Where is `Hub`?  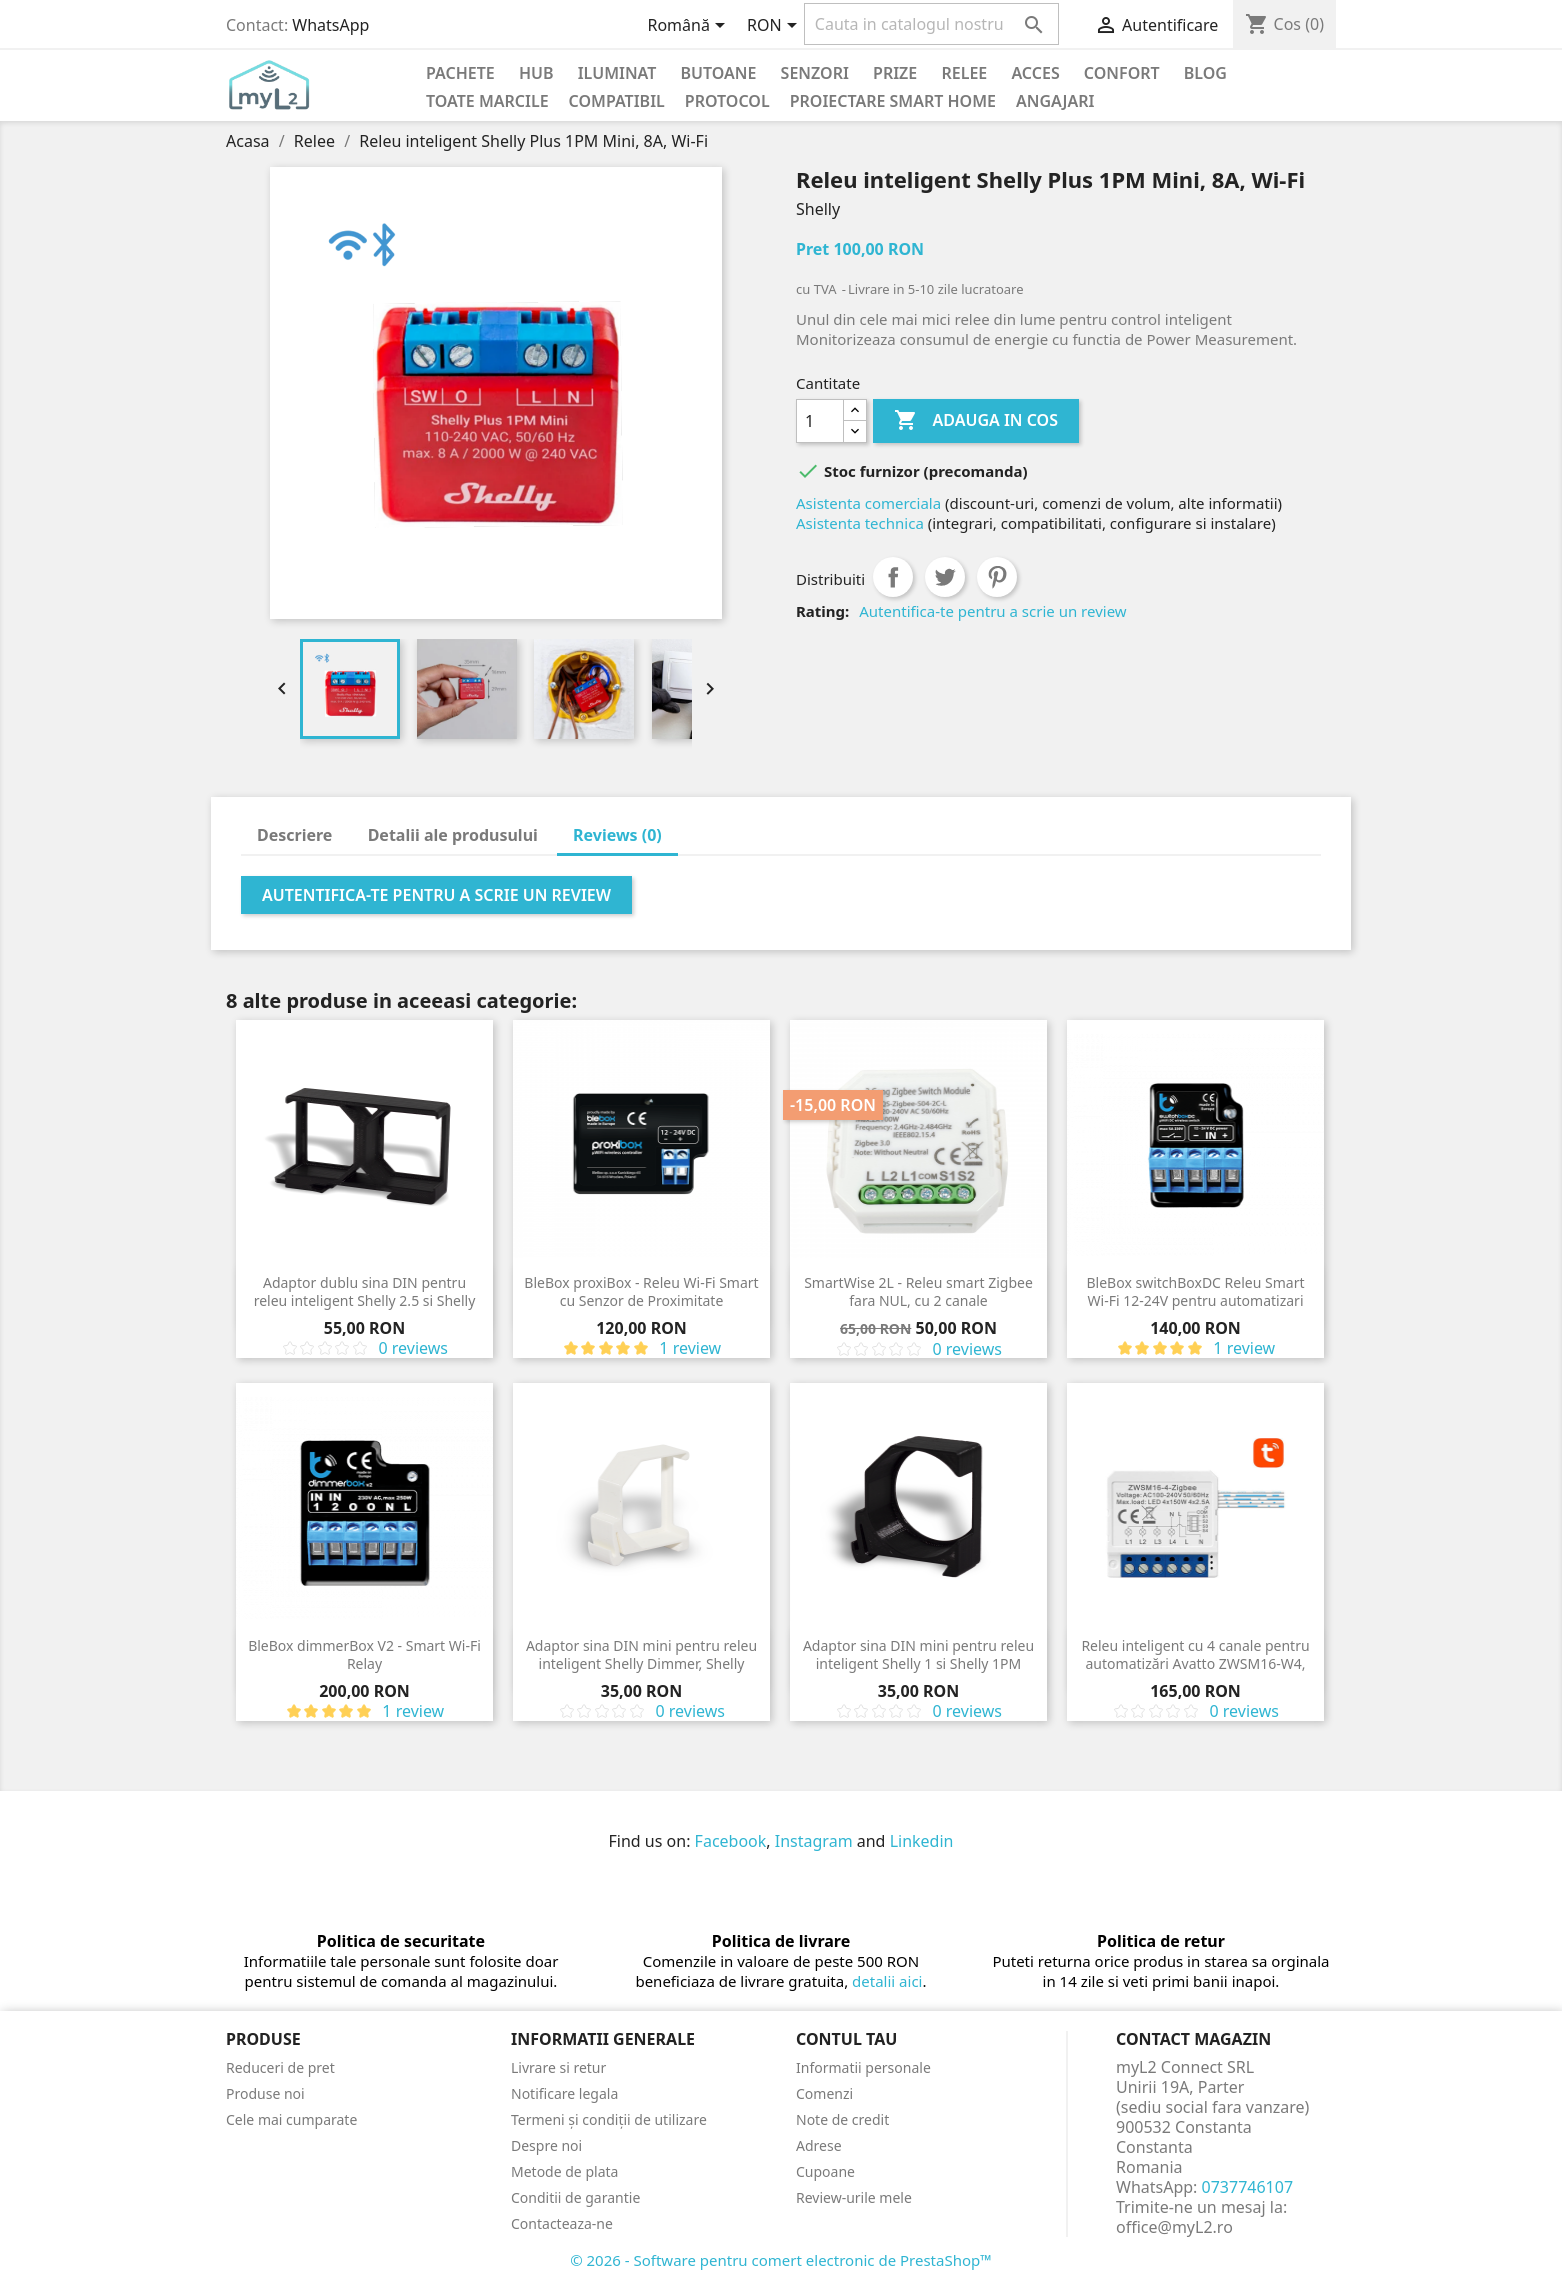 Hub is located at coordinates (536, 73).